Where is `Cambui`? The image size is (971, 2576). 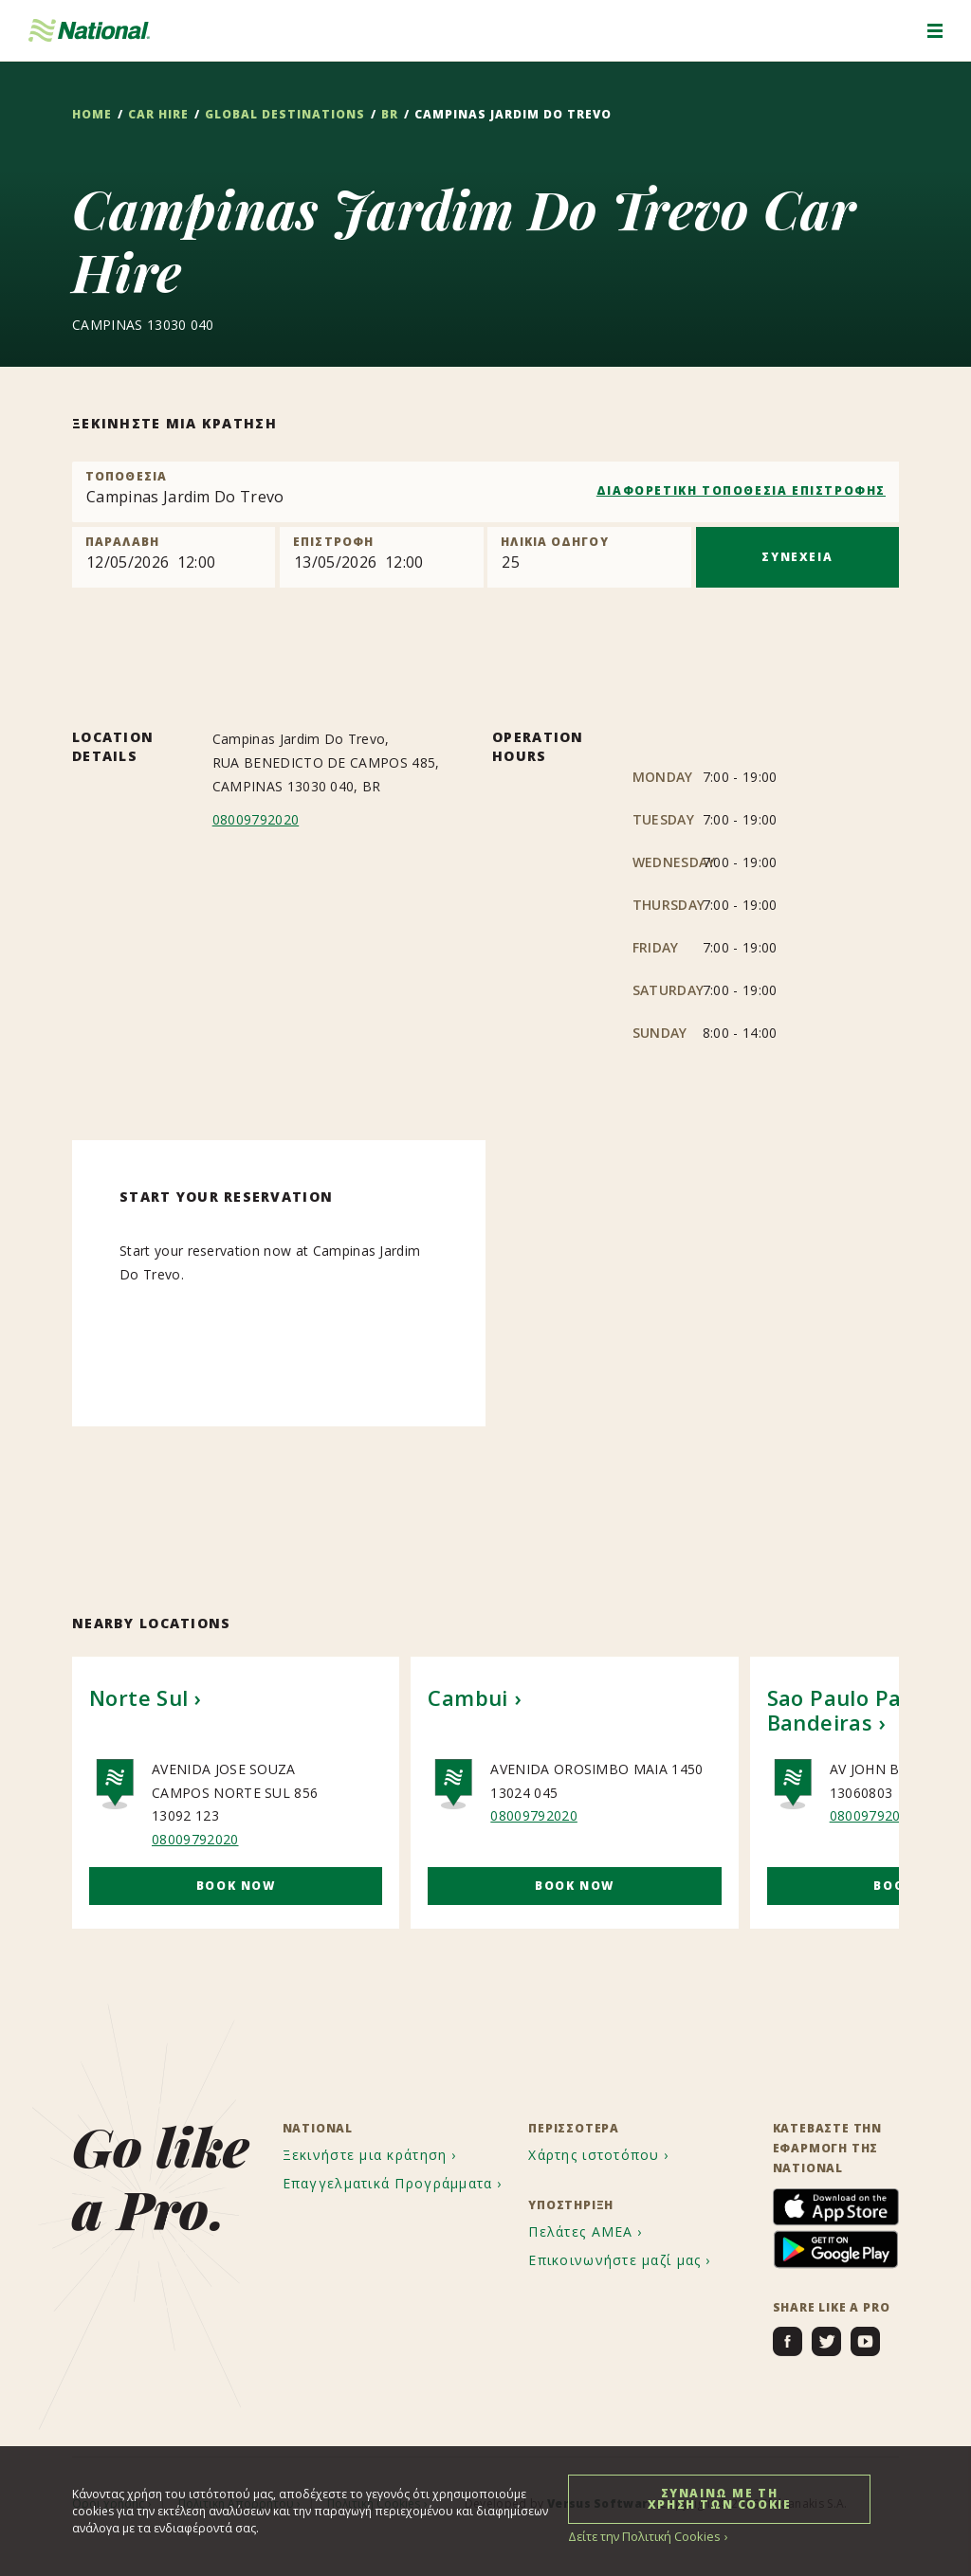 Cambui is located at coordinates (467, 1696).